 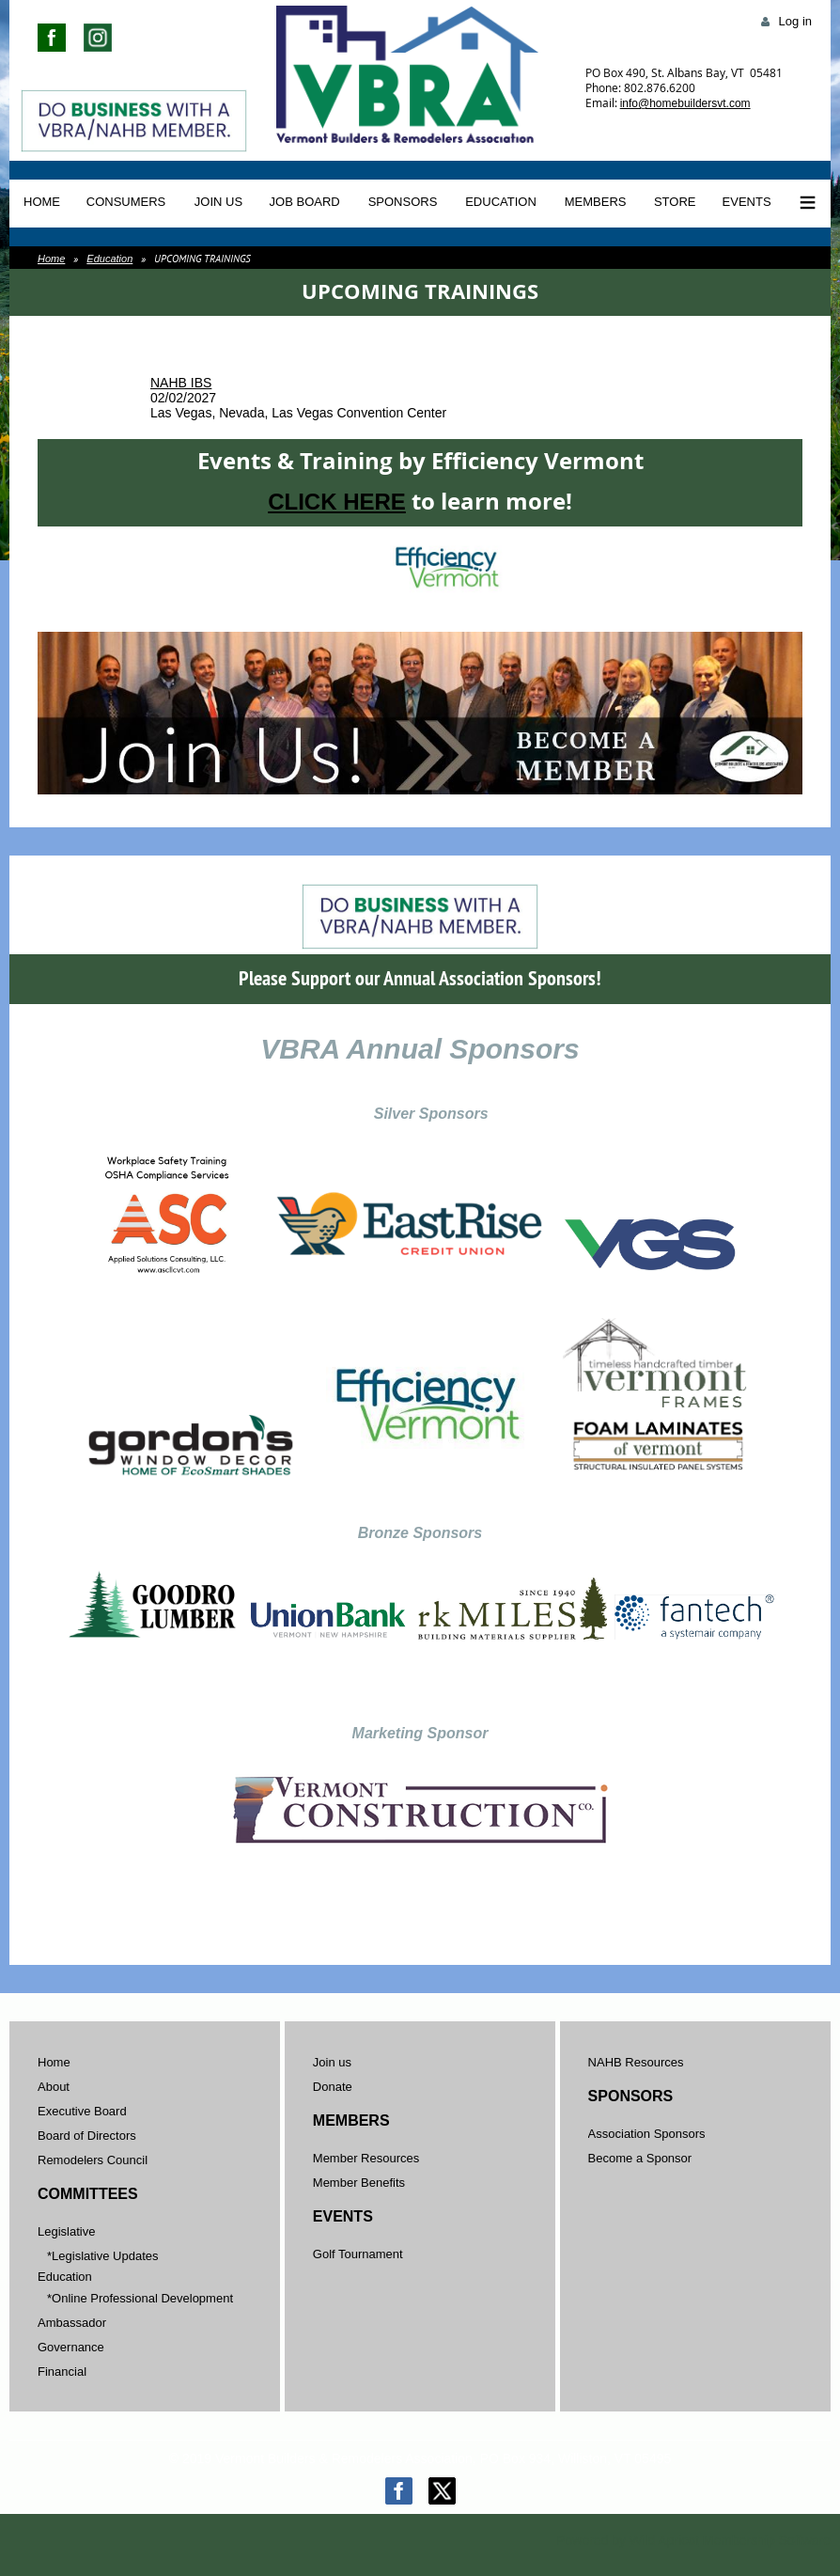 What do you see at coordinates (140, 2298) in the screenshot?
I see `*Online Professional Development` at bounding box center [140, 2298].